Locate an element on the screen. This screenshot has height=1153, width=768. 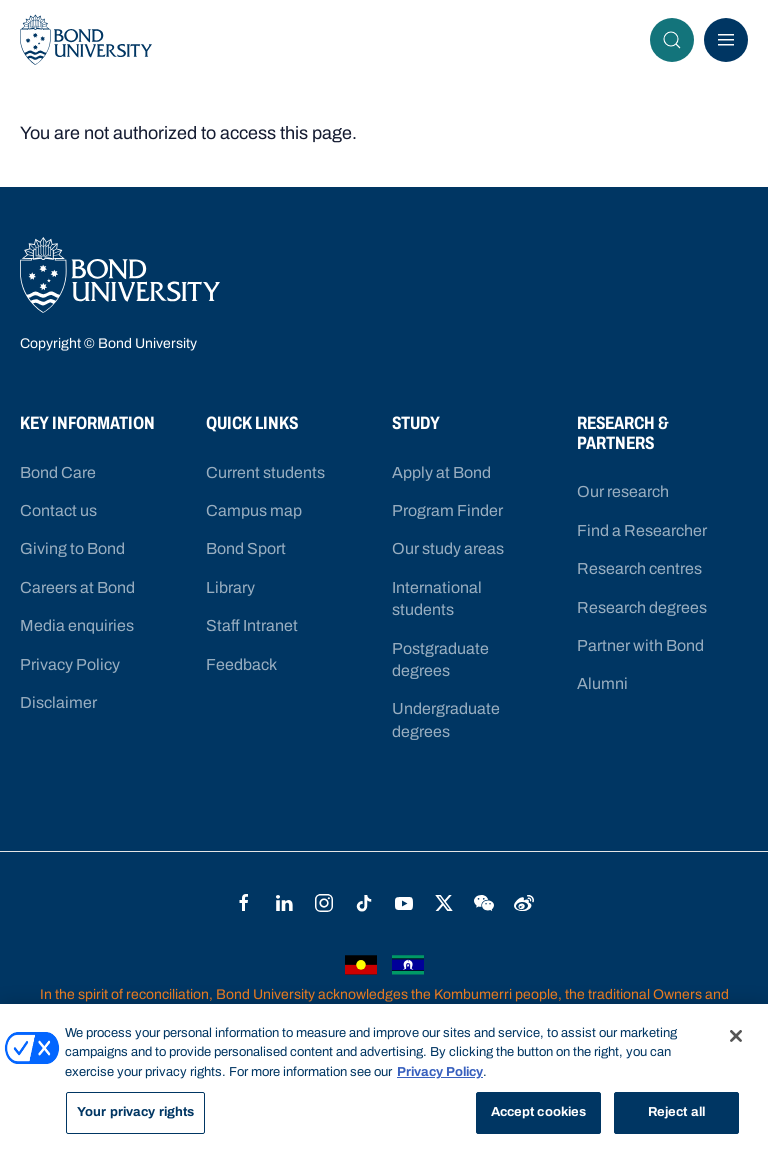
Instagram is located at coordinates (324, 903).